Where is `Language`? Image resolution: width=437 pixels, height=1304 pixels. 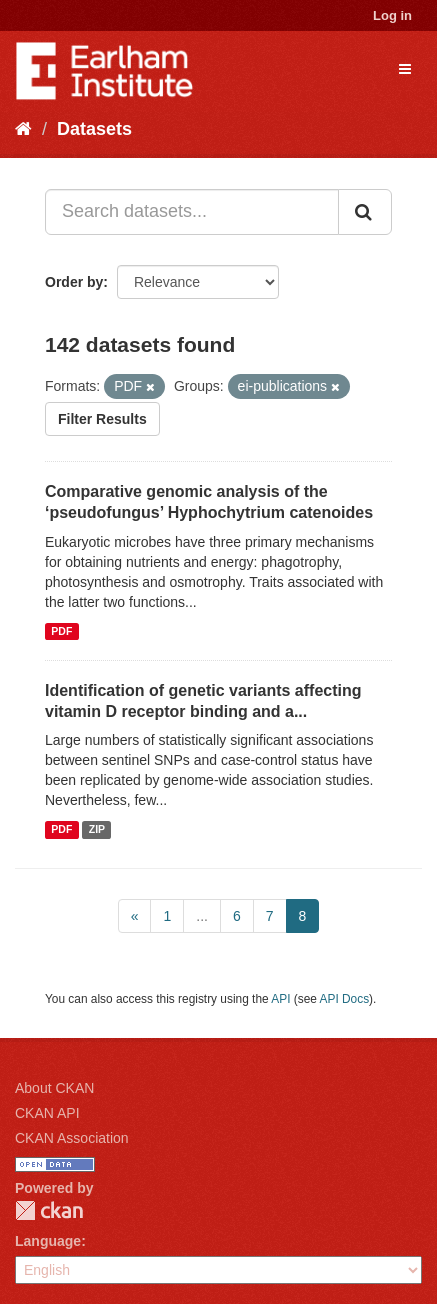
Language is located at coordinates (48, 1241).